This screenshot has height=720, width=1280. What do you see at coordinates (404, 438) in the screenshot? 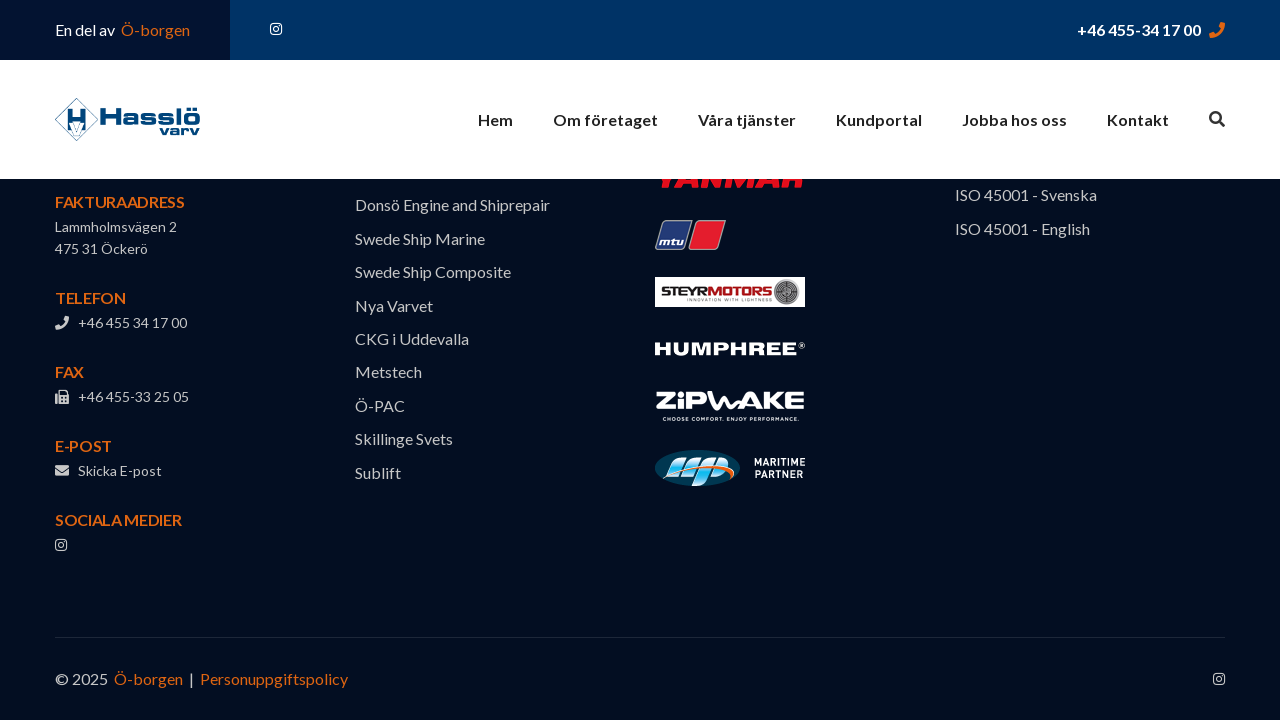
I see `Skillinge Svets` at bounding box center [404, 438].